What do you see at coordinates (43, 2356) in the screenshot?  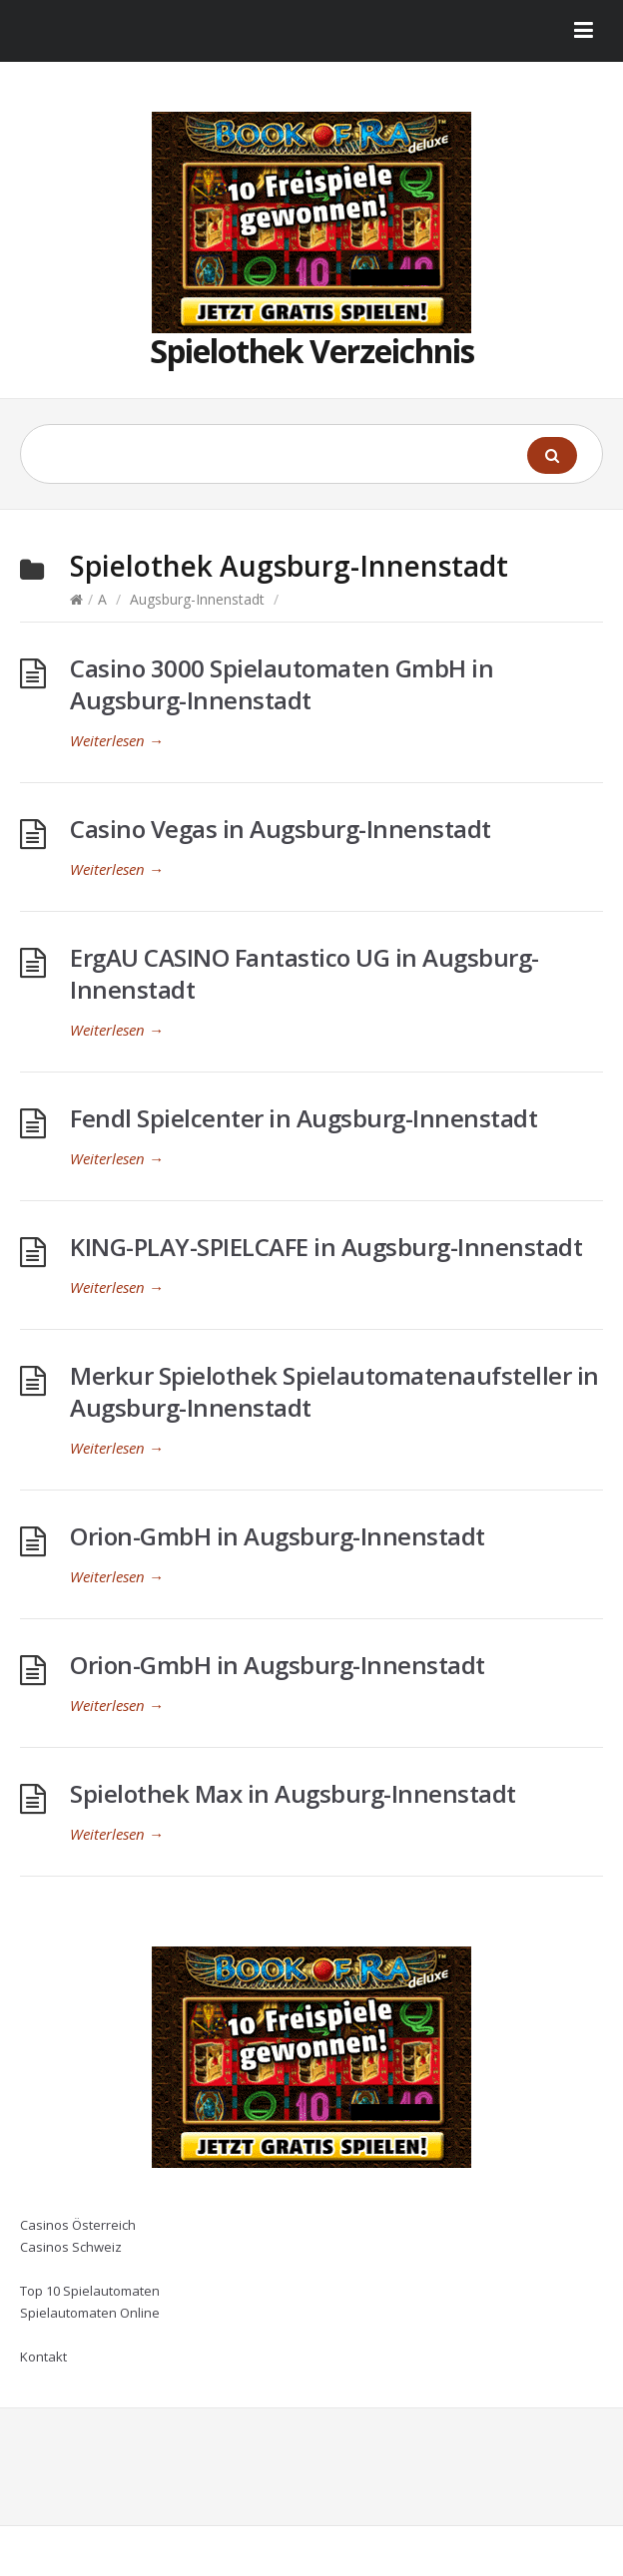 I see `Kontakt` at bounding box center [43, 2356].